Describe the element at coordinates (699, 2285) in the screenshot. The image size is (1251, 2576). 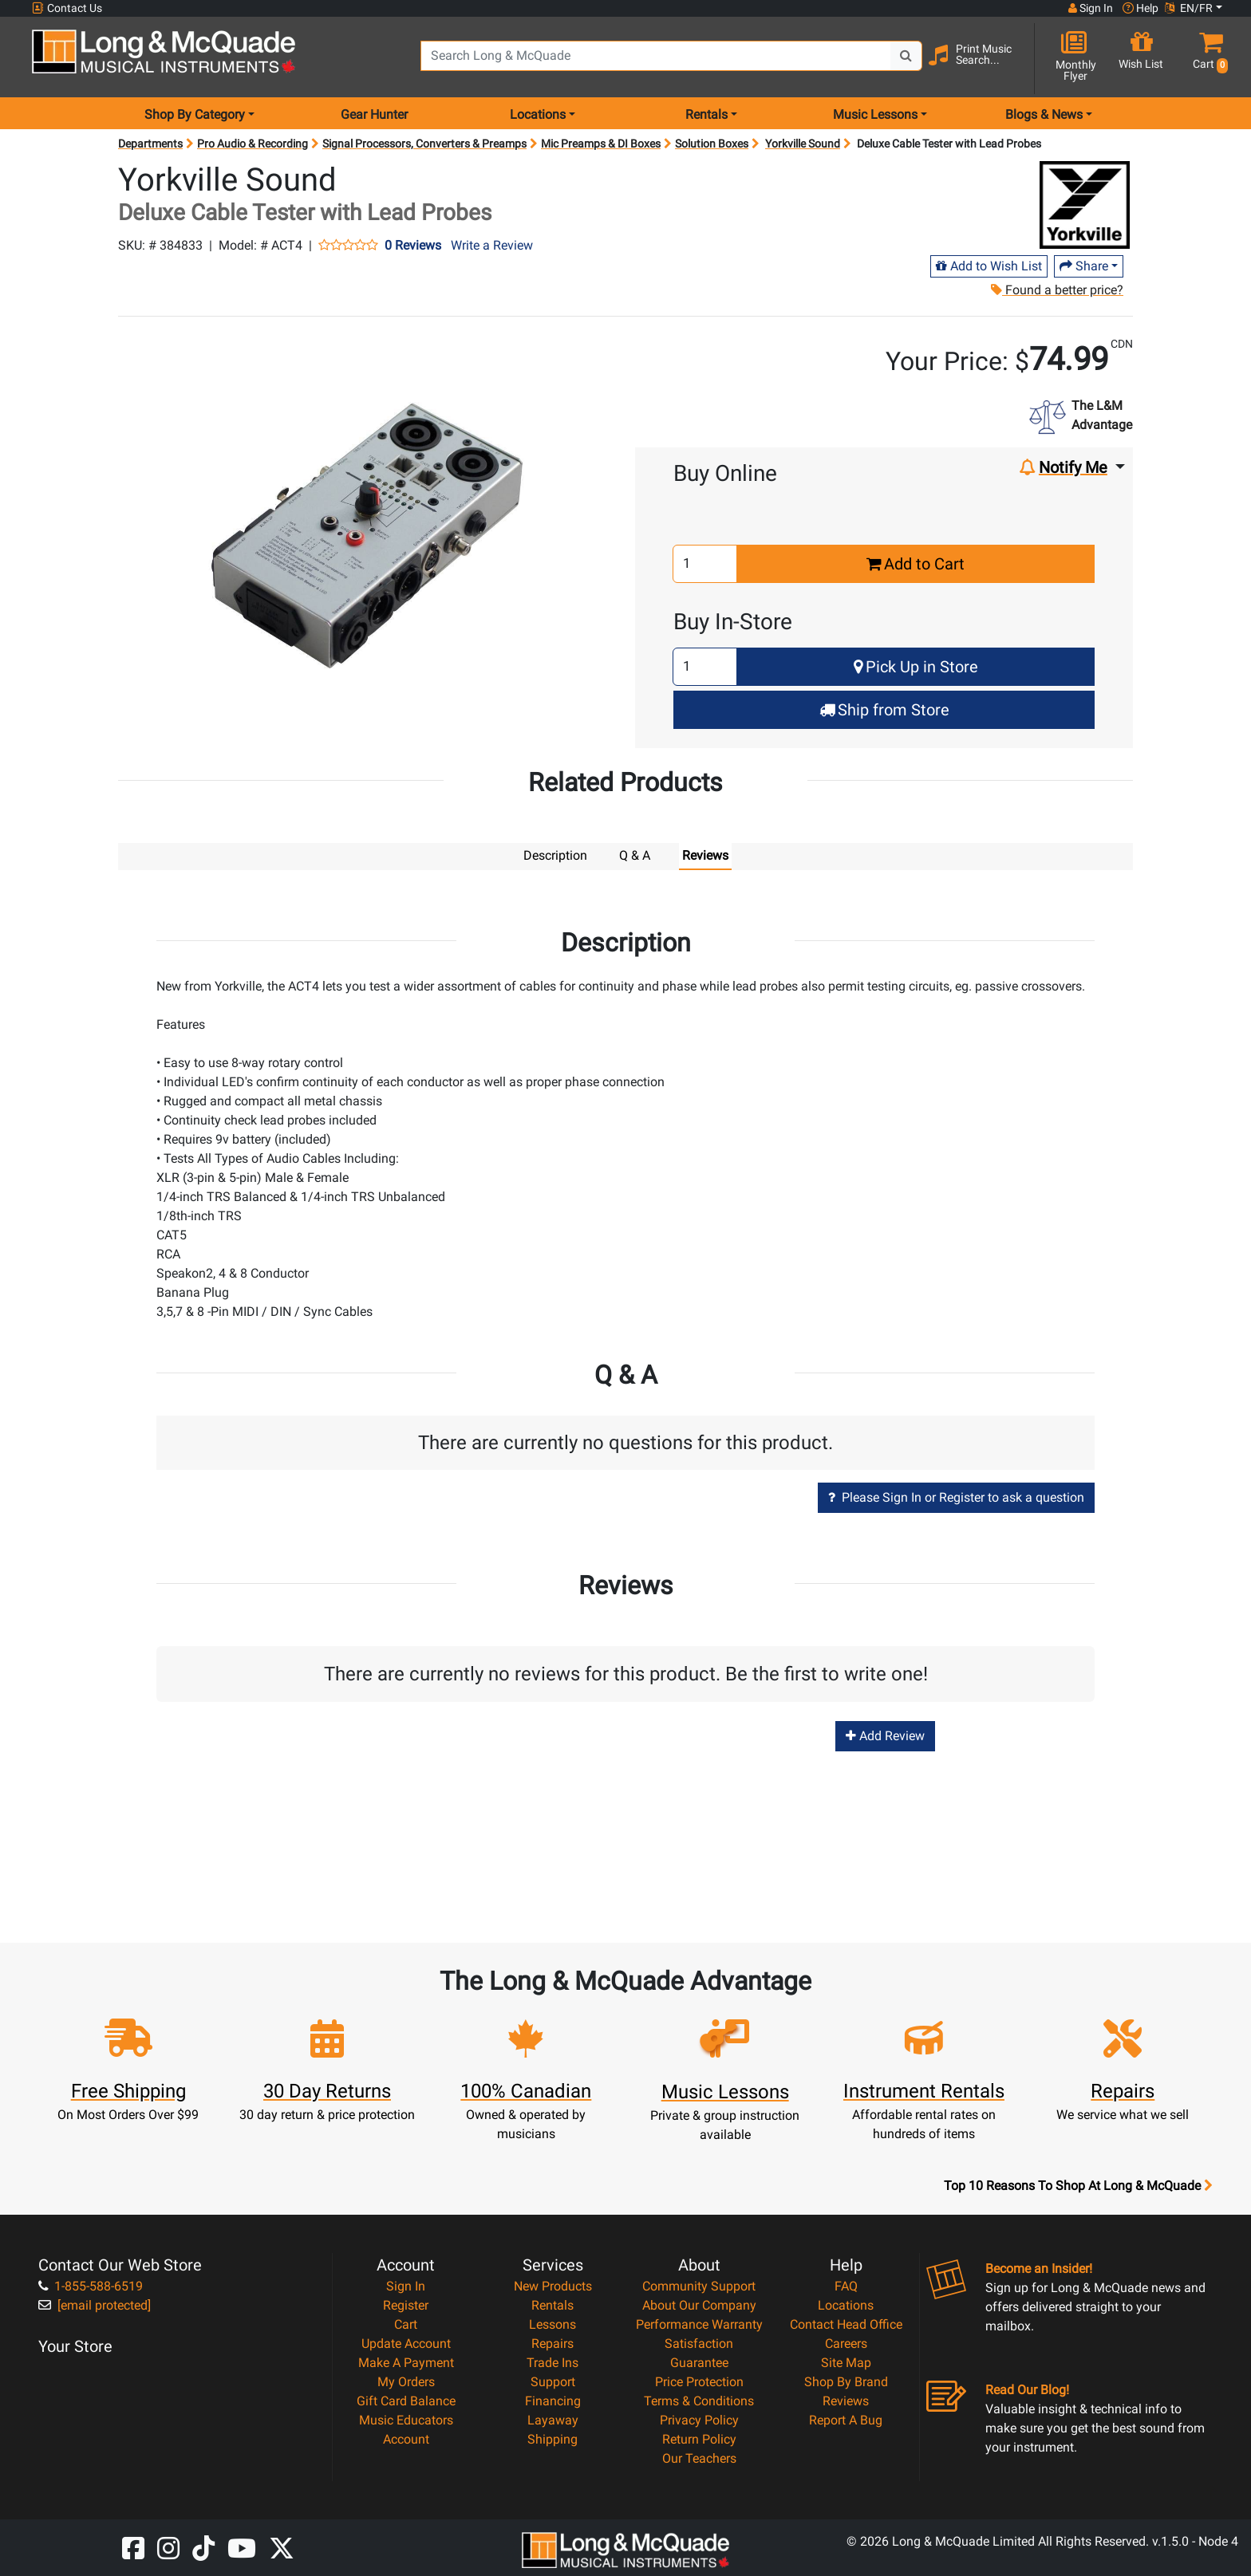
I see `Community Support` at that location.